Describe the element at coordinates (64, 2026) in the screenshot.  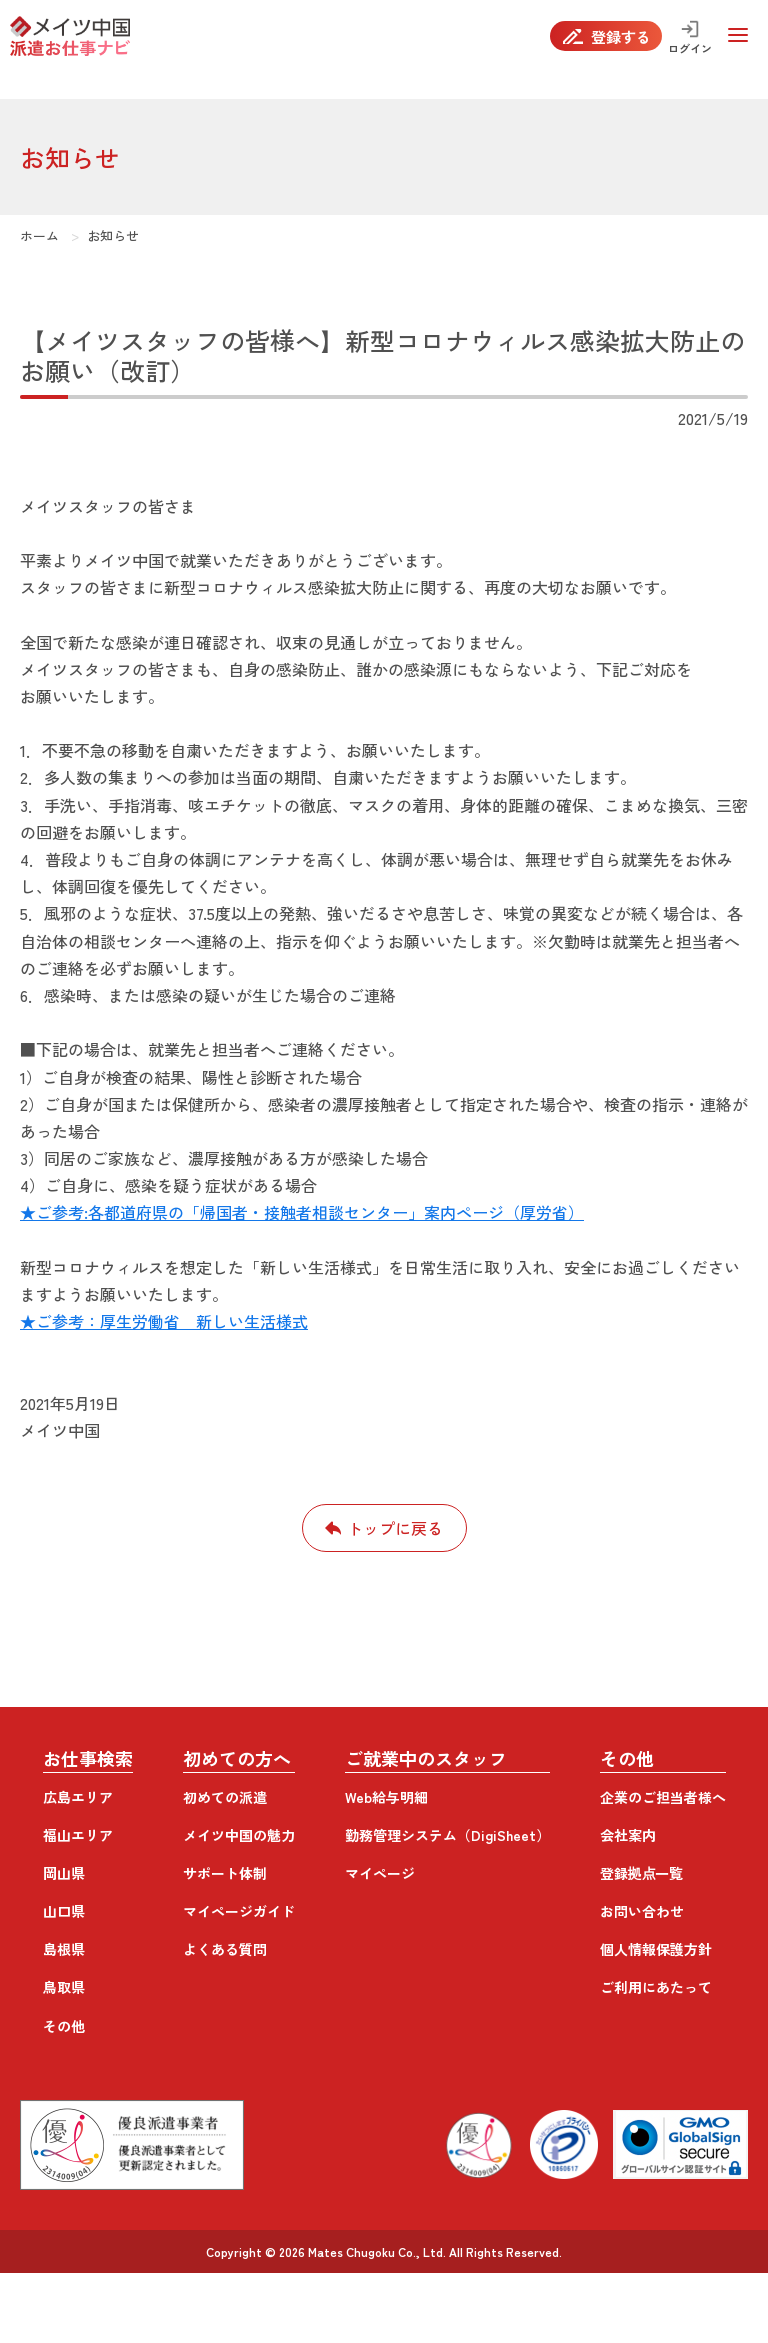
I see `その他` at that location.